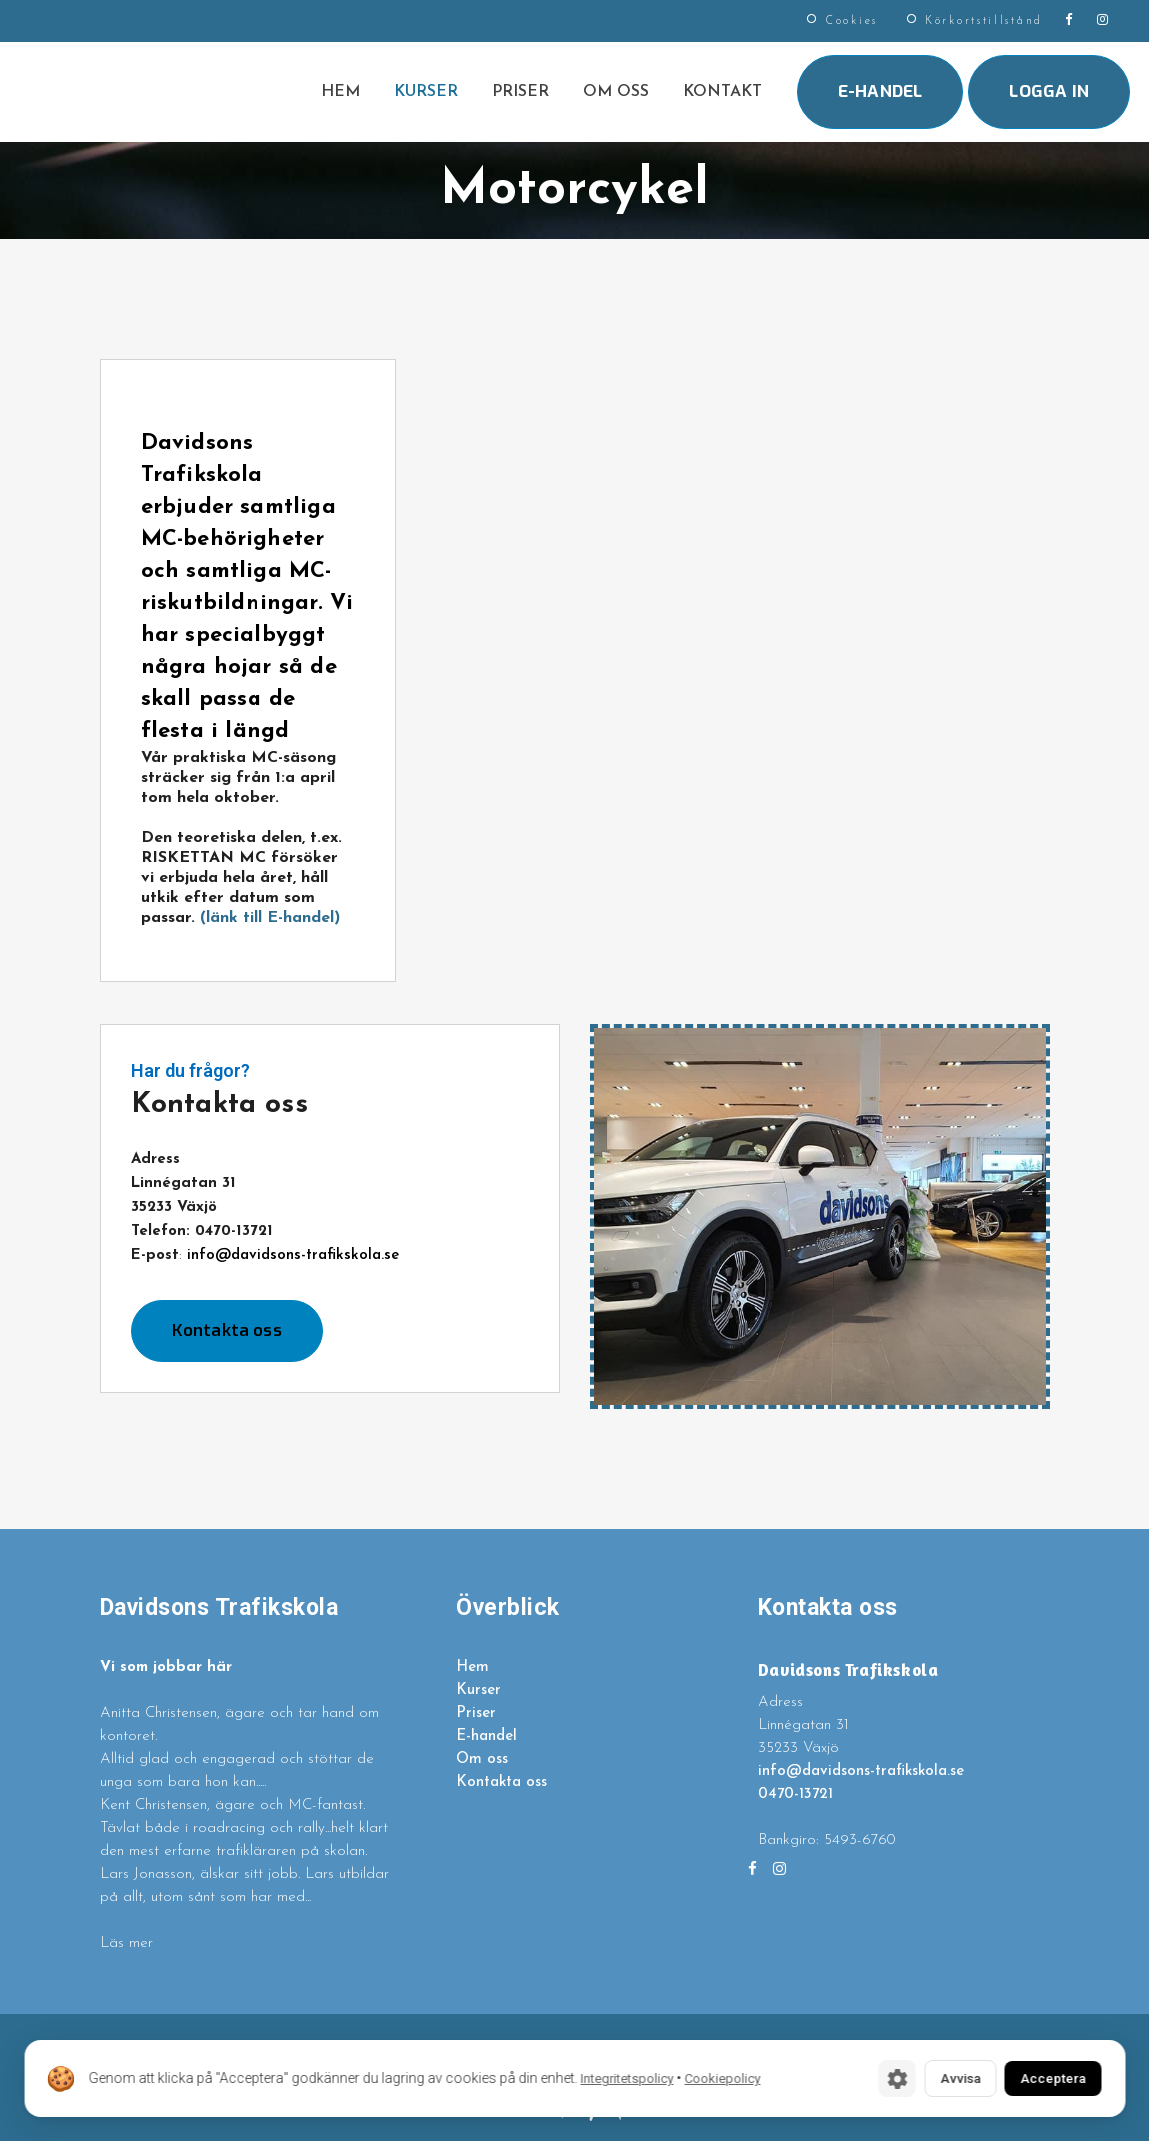 The width and height of the screenshot is (1149, 2141). What do you see at coordinates (476, 1713) in the screenshot?
I see `Priser` at bounding box center [476, 1713].